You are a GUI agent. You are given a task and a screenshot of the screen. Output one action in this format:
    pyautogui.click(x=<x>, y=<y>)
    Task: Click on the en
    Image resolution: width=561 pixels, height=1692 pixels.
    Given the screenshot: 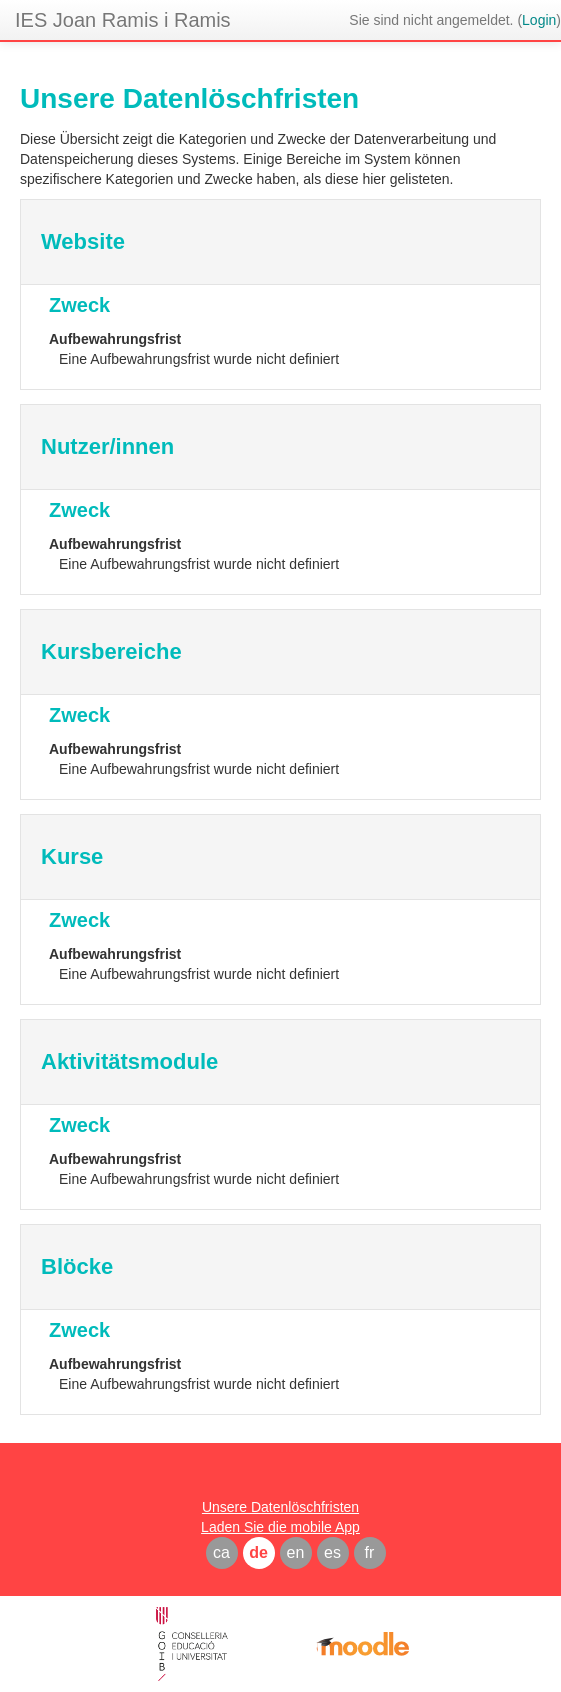 What is the action you would take?
    pyautogui.click(x=296, y=1552)
    